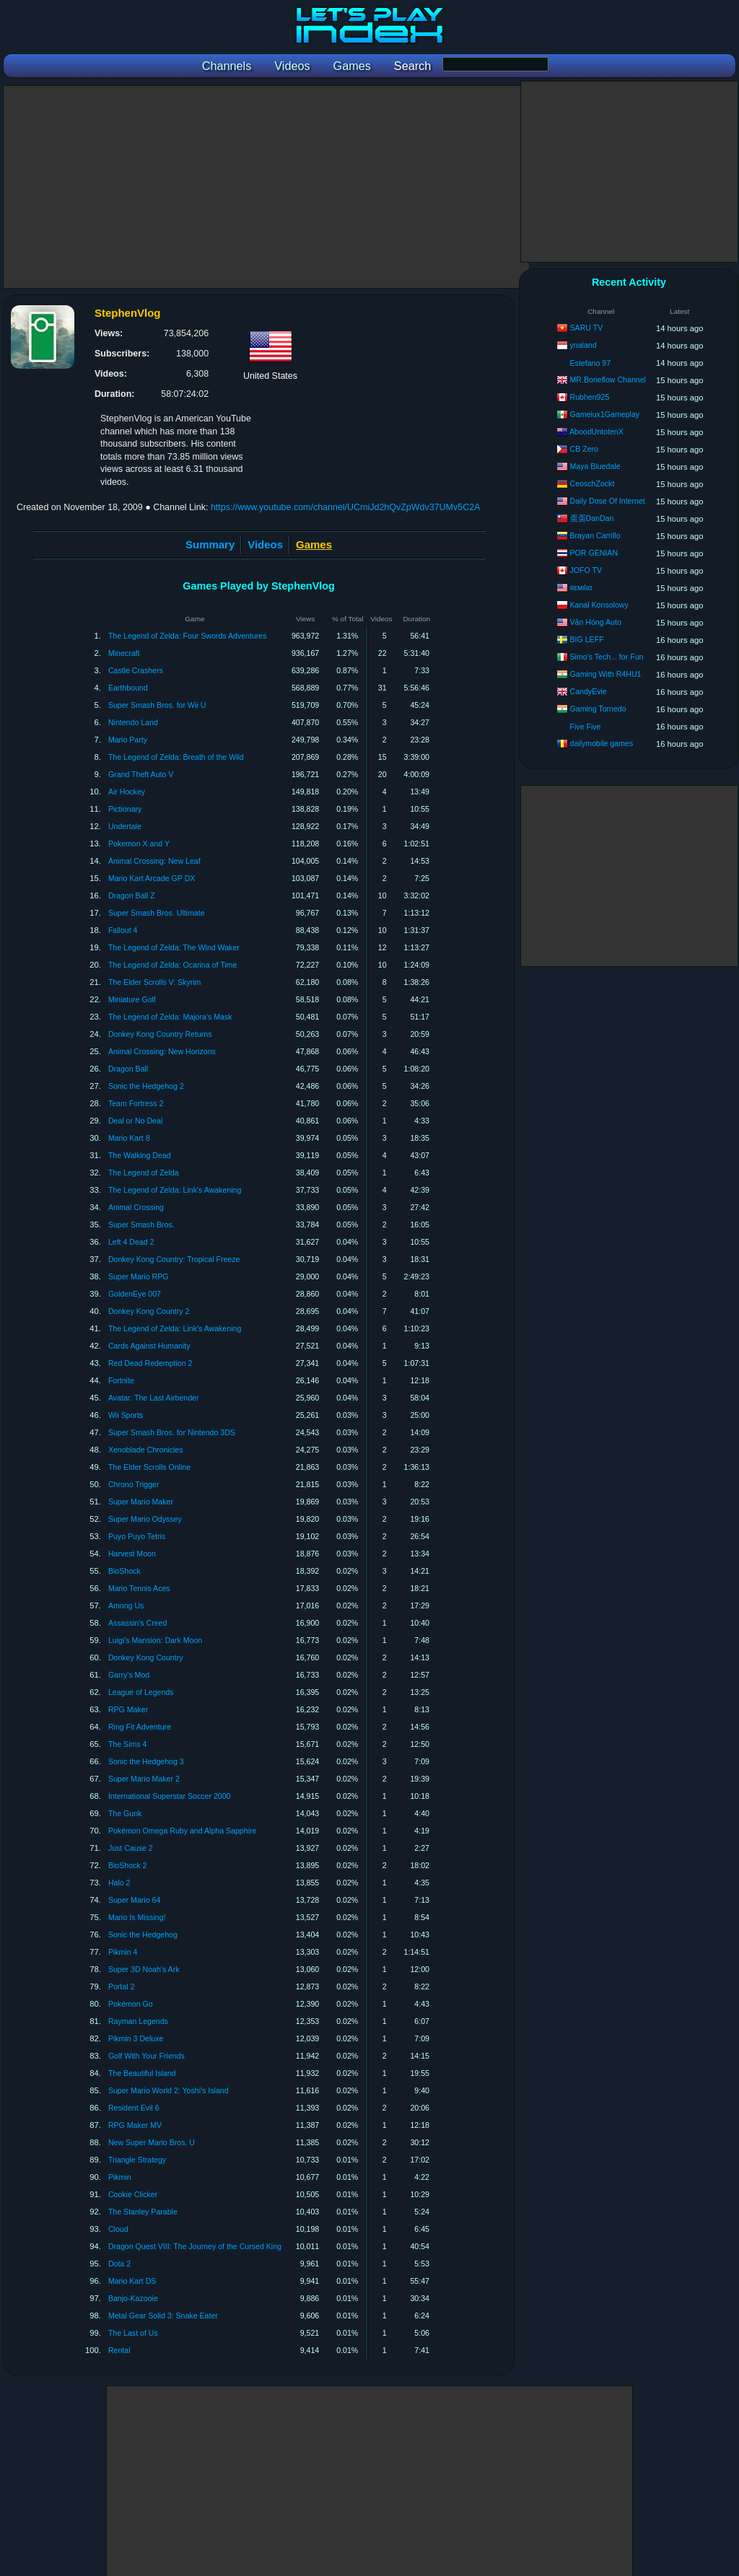 This screenshot has height=2576, width=739. What do you see at coordinates (144, 1778) in the screenshot?
I see `Super Mario Maker 2` at bounding box center [144, 1778].